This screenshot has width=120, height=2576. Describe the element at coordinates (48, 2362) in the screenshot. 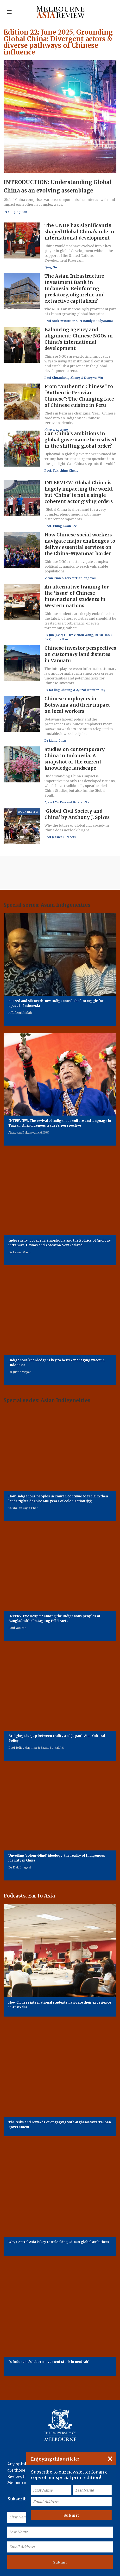

I see `Is Indonesia’s labor movement stuck in neutral?` at that location.